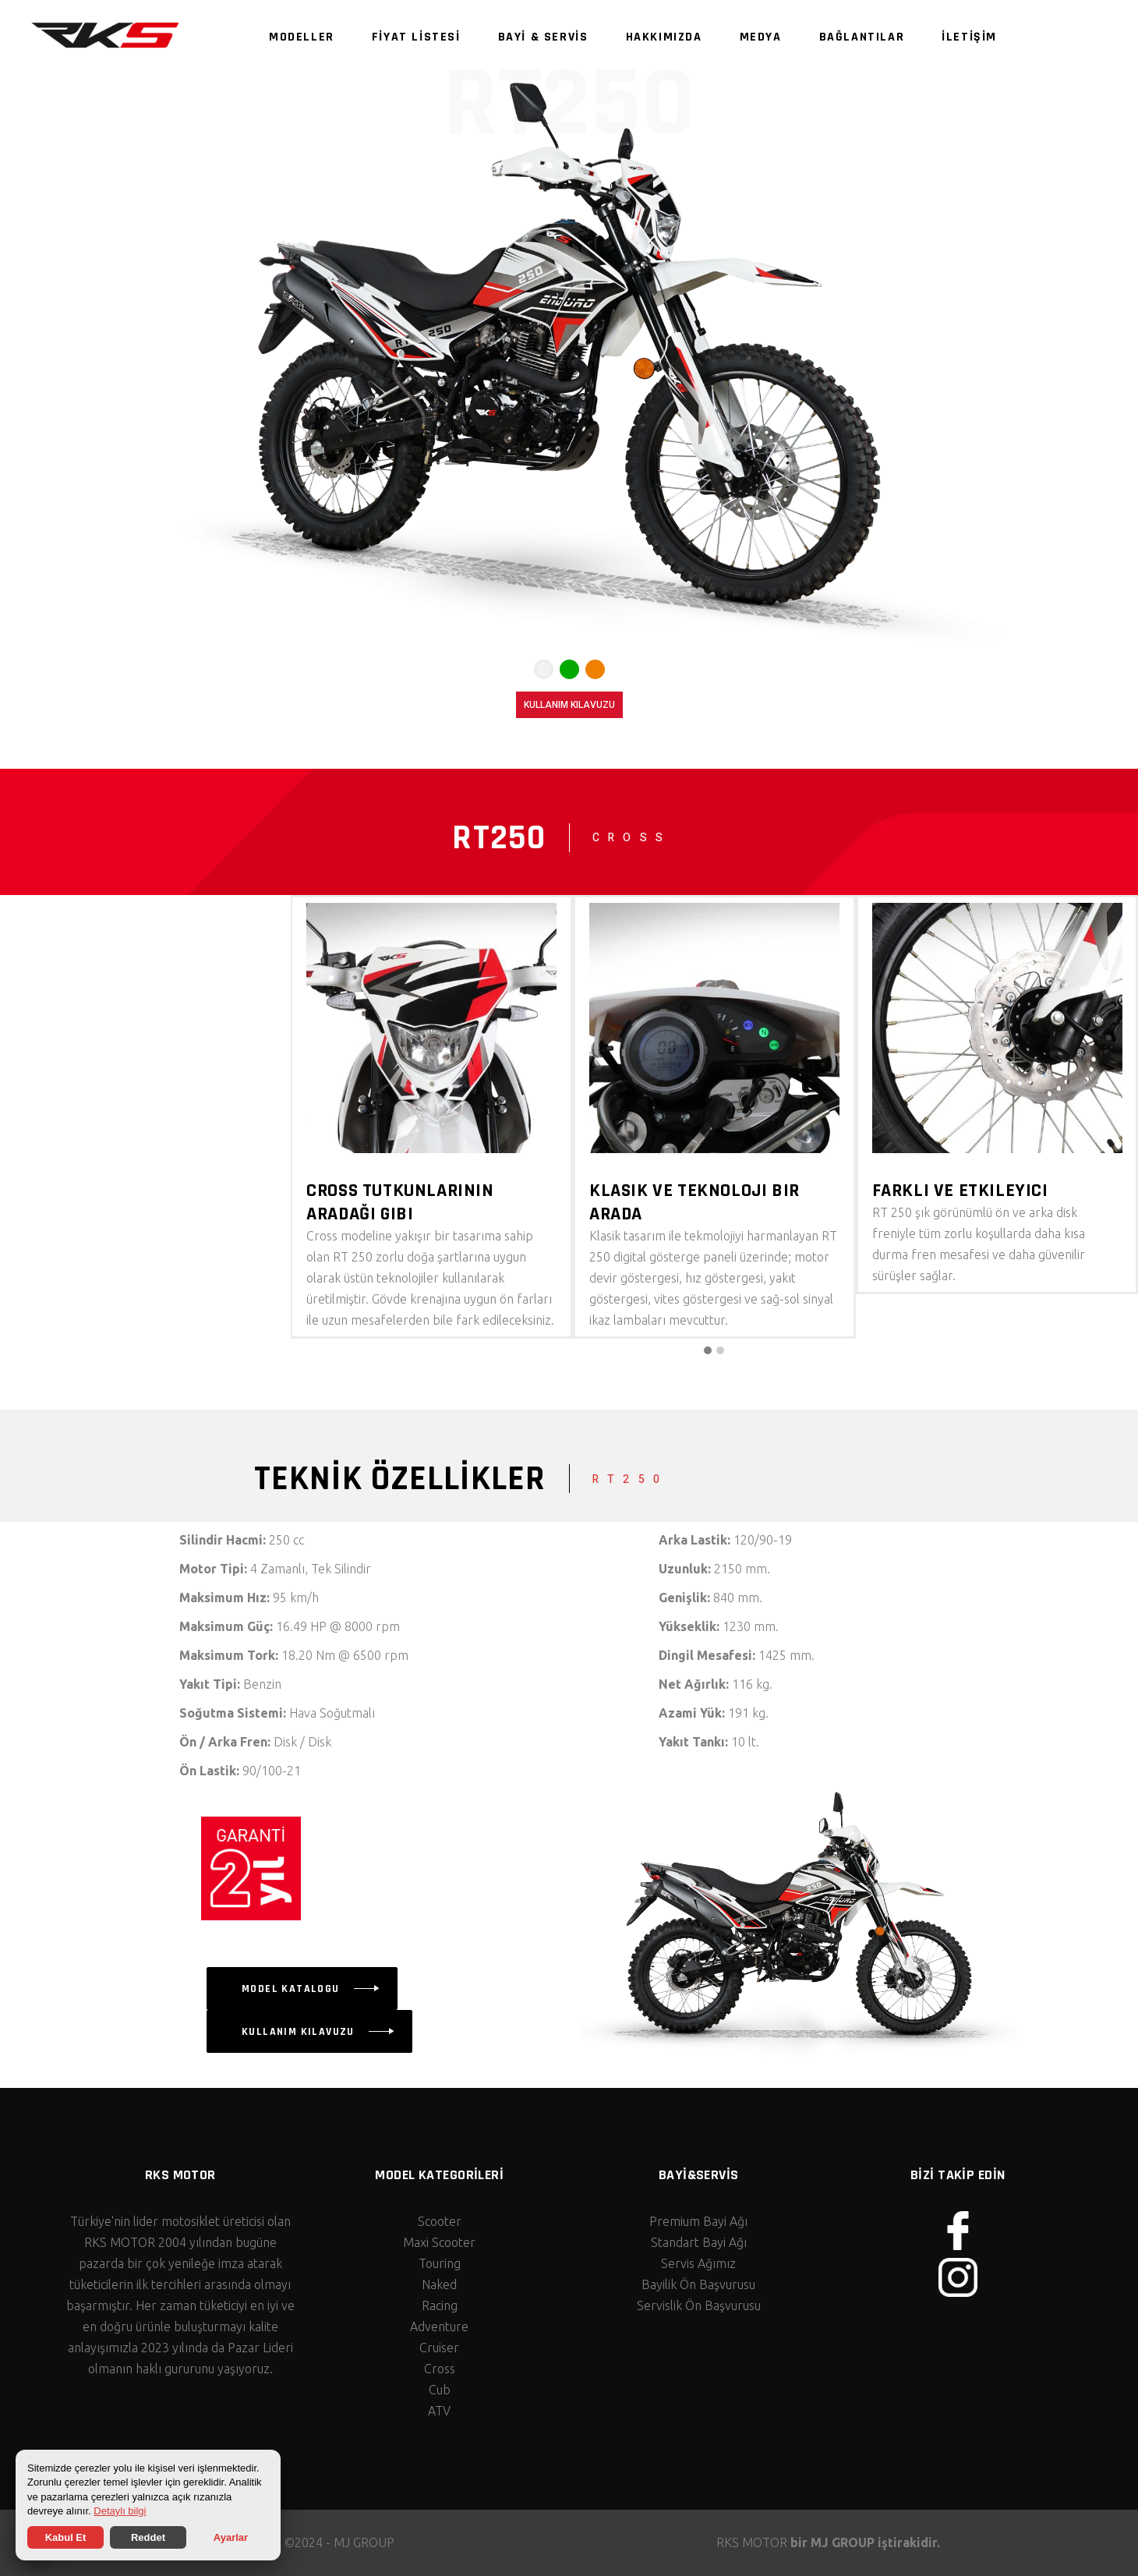 The width and height of the screenshot is (1138, 2576). What do you see at coordinates (439, 2411) in the screenshot?
I see `ATV` at bounding box center [439, 2411].